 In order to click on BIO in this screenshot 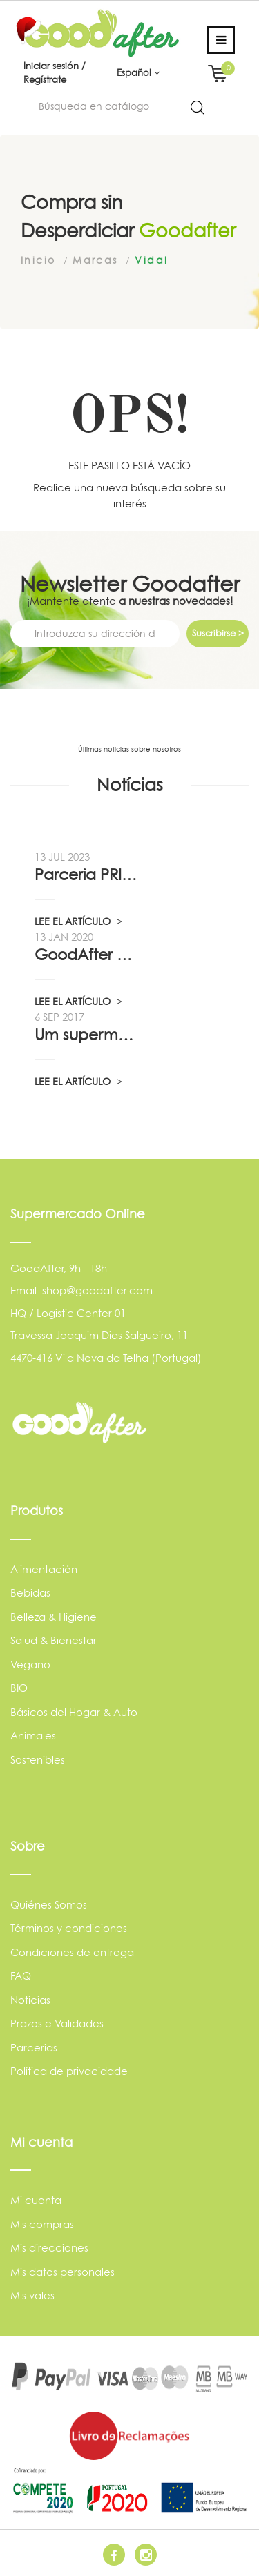, I will do `click(19, 1688)`.